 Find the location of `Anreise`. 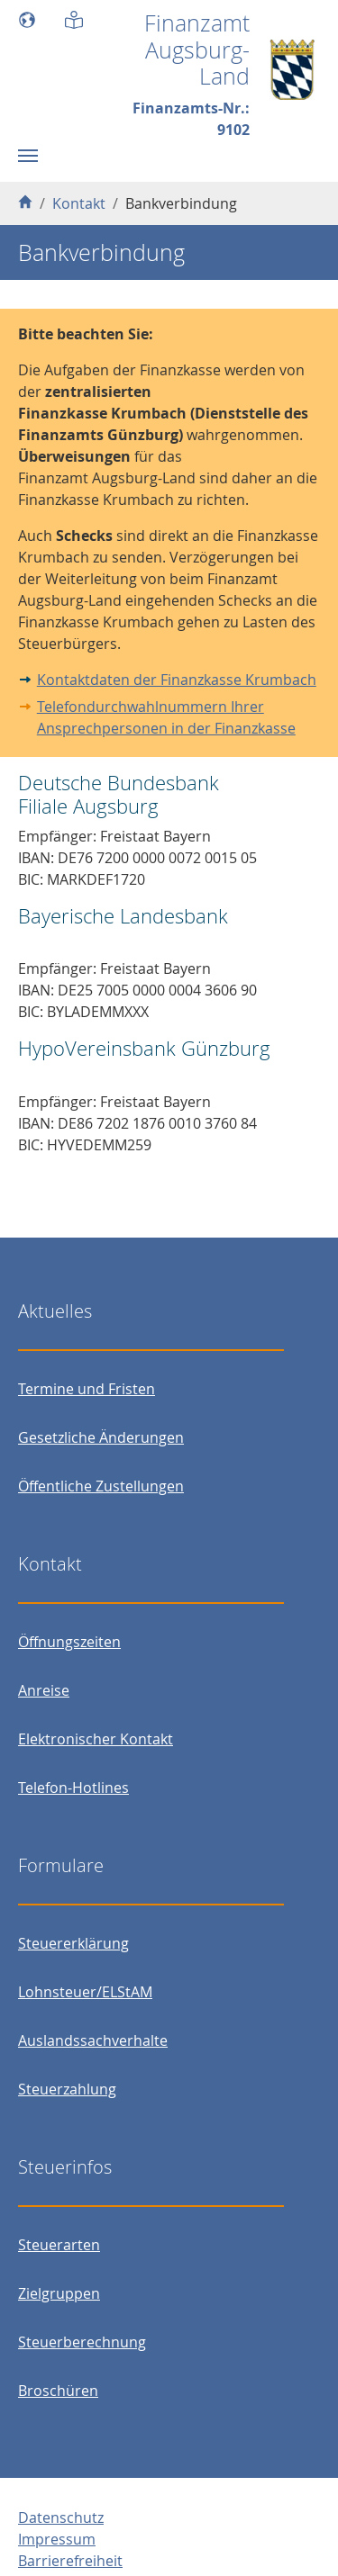

Anreise is located at coordinates (43, 1690).